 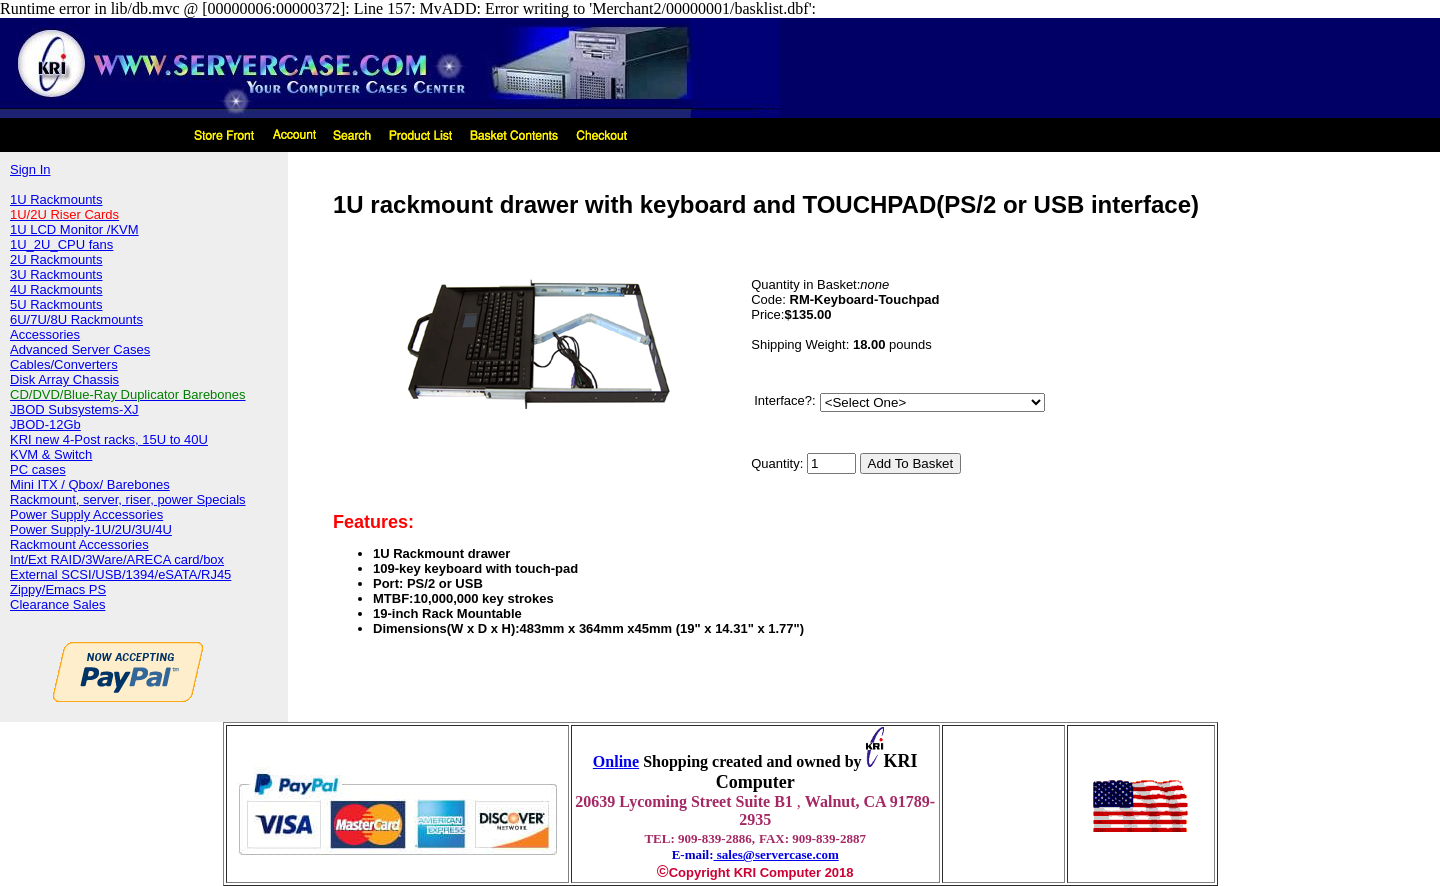 I want to click on 4U Rackmounts, so click(x=56, y=289).